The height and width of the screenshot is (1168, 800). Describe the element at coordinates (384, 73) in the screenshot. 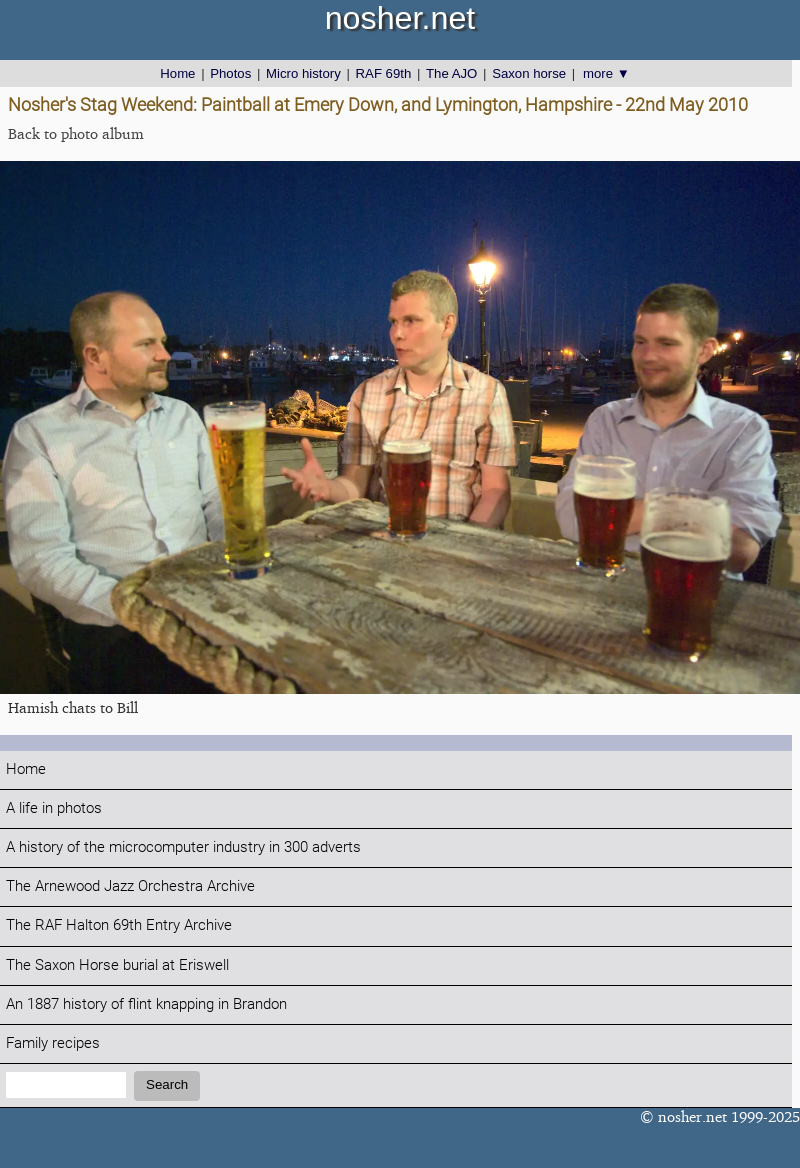

I see `RAF 69th` at that location.